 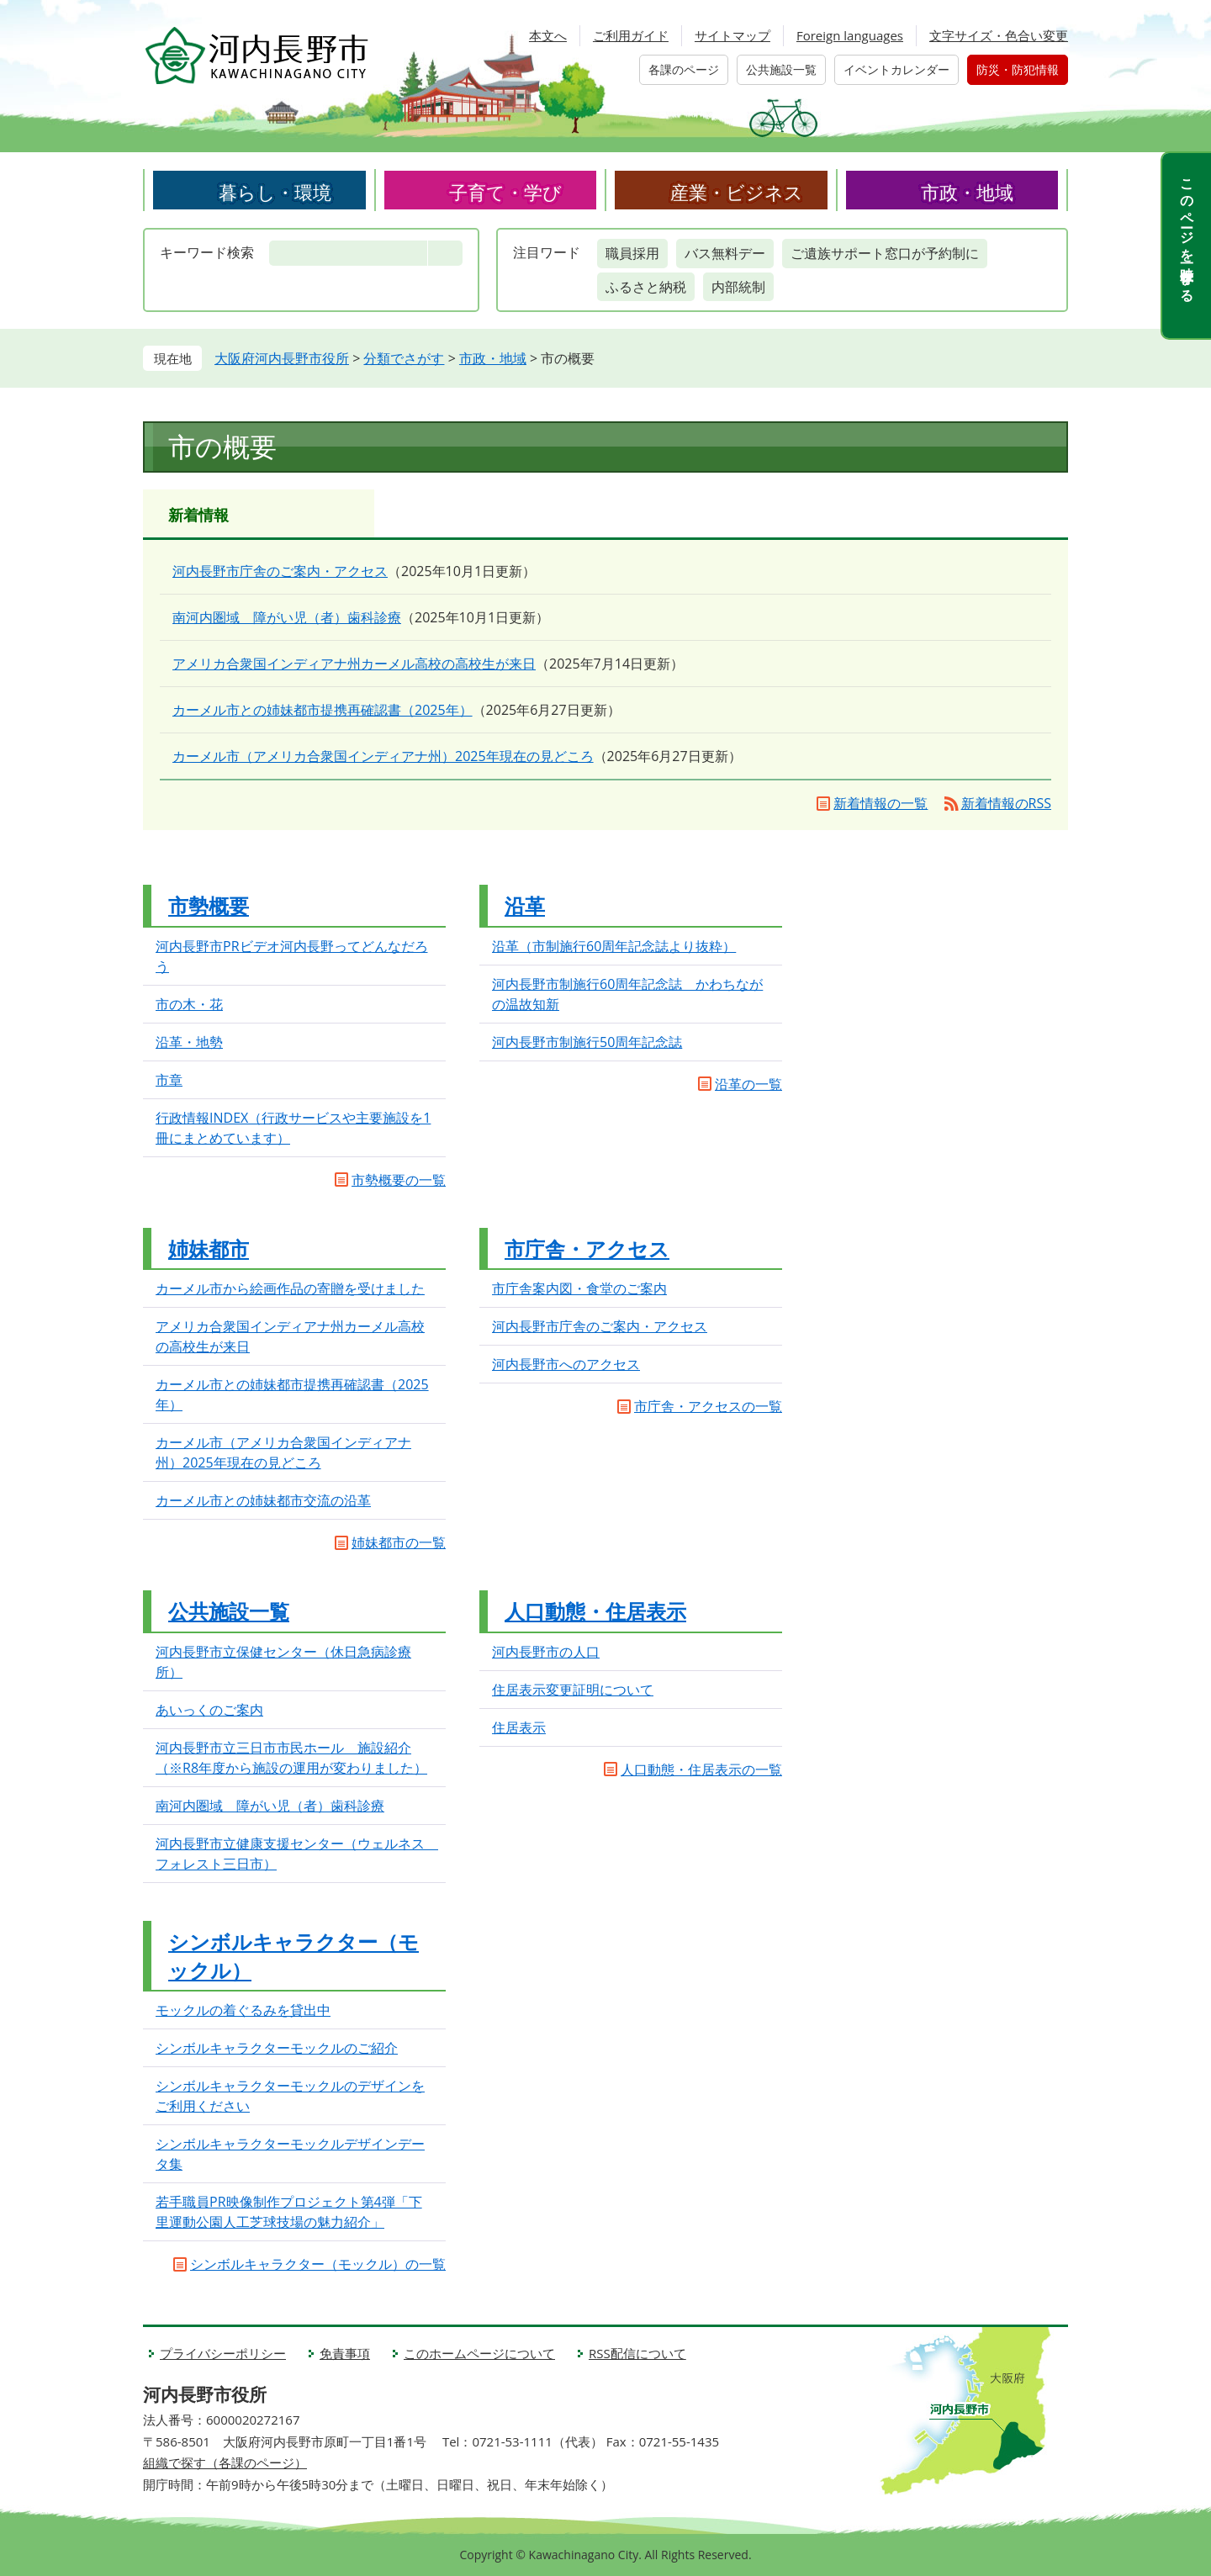 What do you see at coordinates (701, 1769) in the screenshot?
I see `人口動態・住居表示の一覧` at bounding box center [701, 1769].